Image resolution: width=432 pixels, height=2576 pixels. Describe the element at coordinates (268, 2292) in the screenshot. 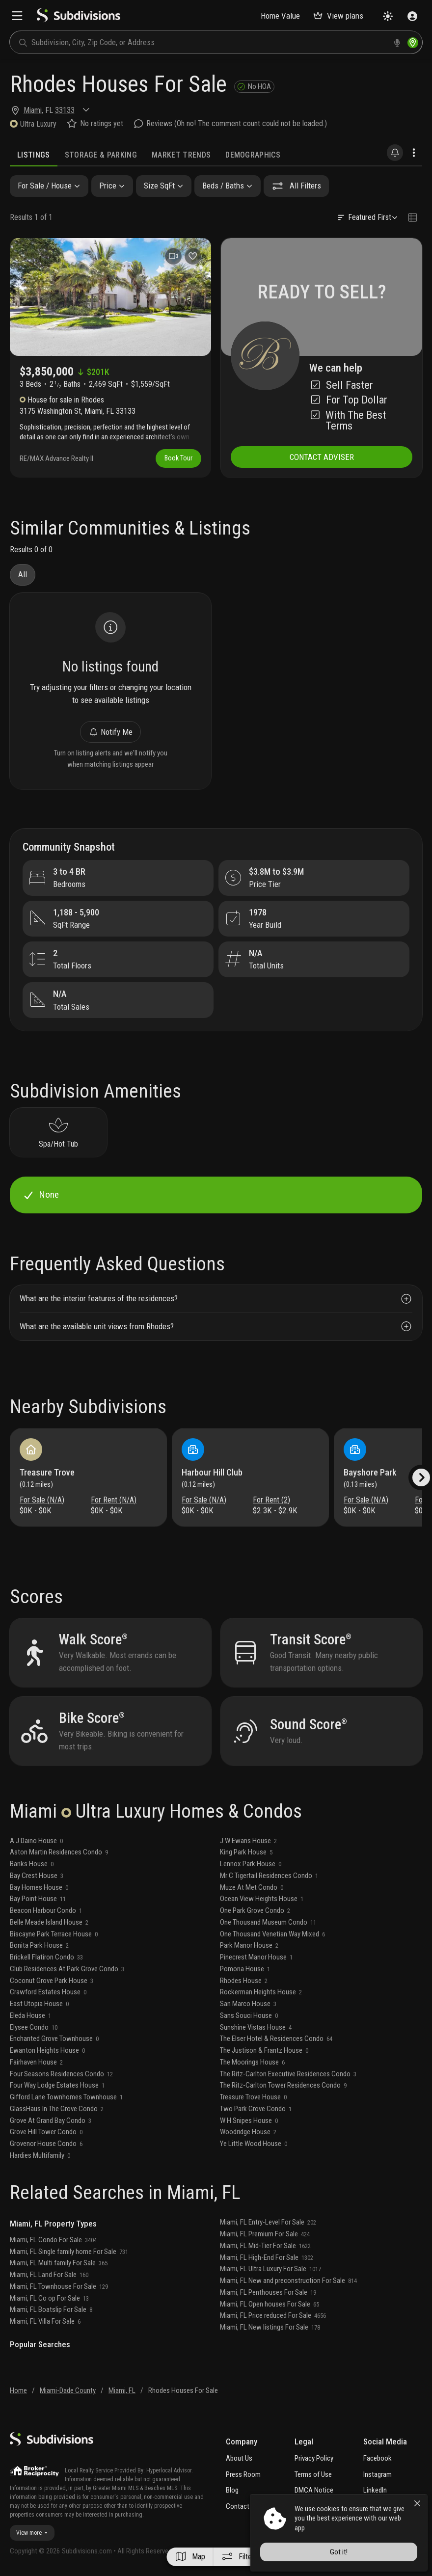

I see `Miami, FL Penthouses For Sale` at that location.